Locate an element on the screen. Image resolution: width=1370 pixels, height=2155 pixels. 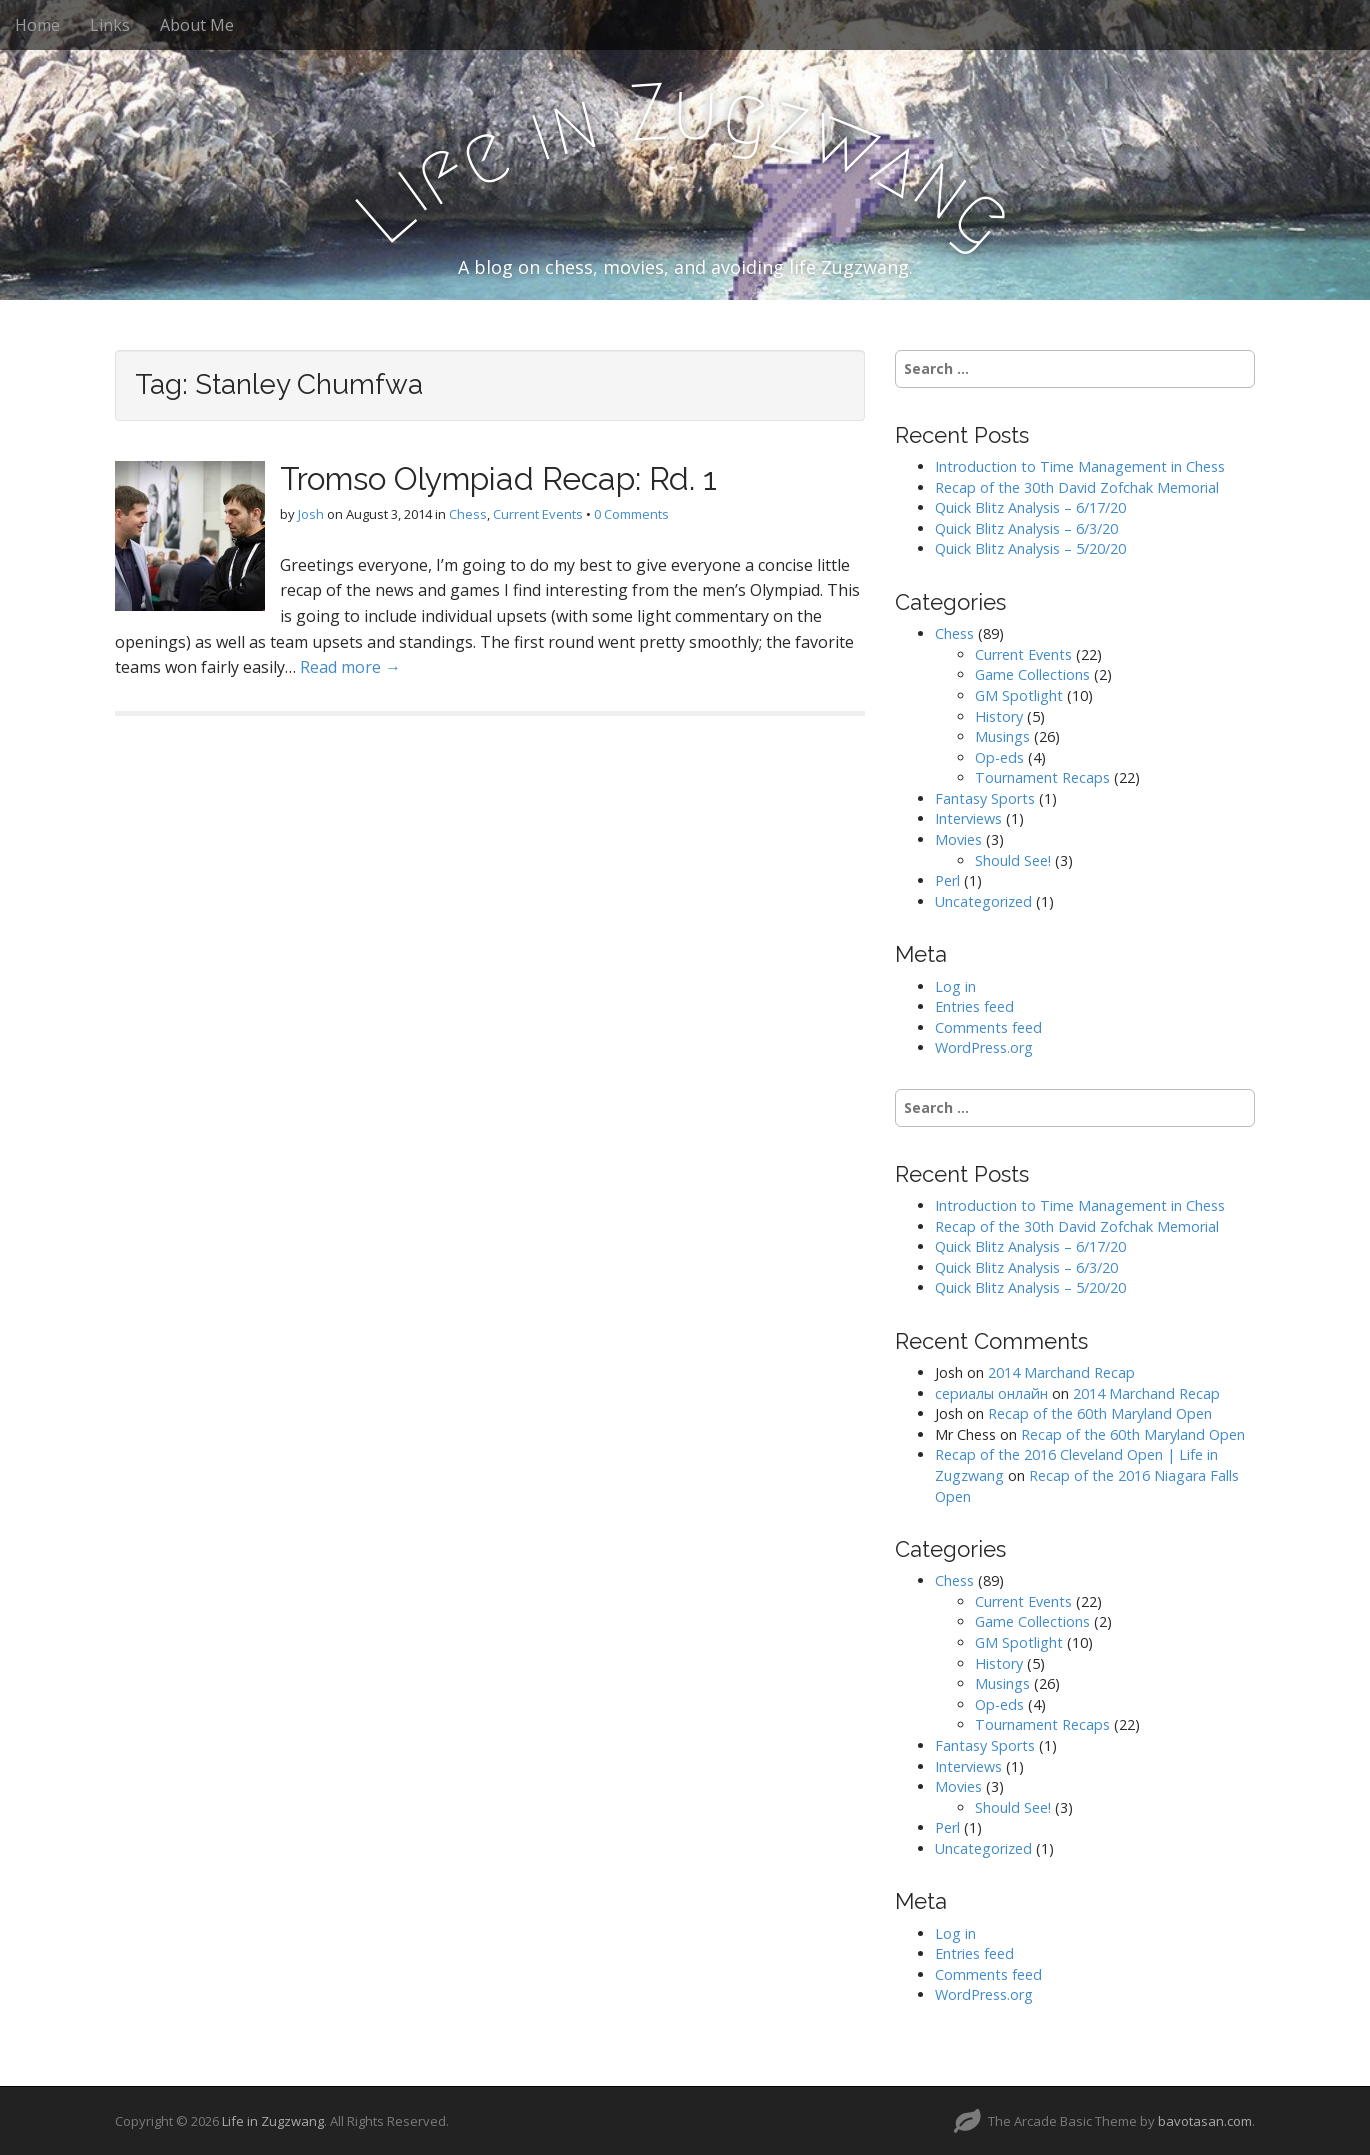
Uncategorized is located at coordinates (983, 901).